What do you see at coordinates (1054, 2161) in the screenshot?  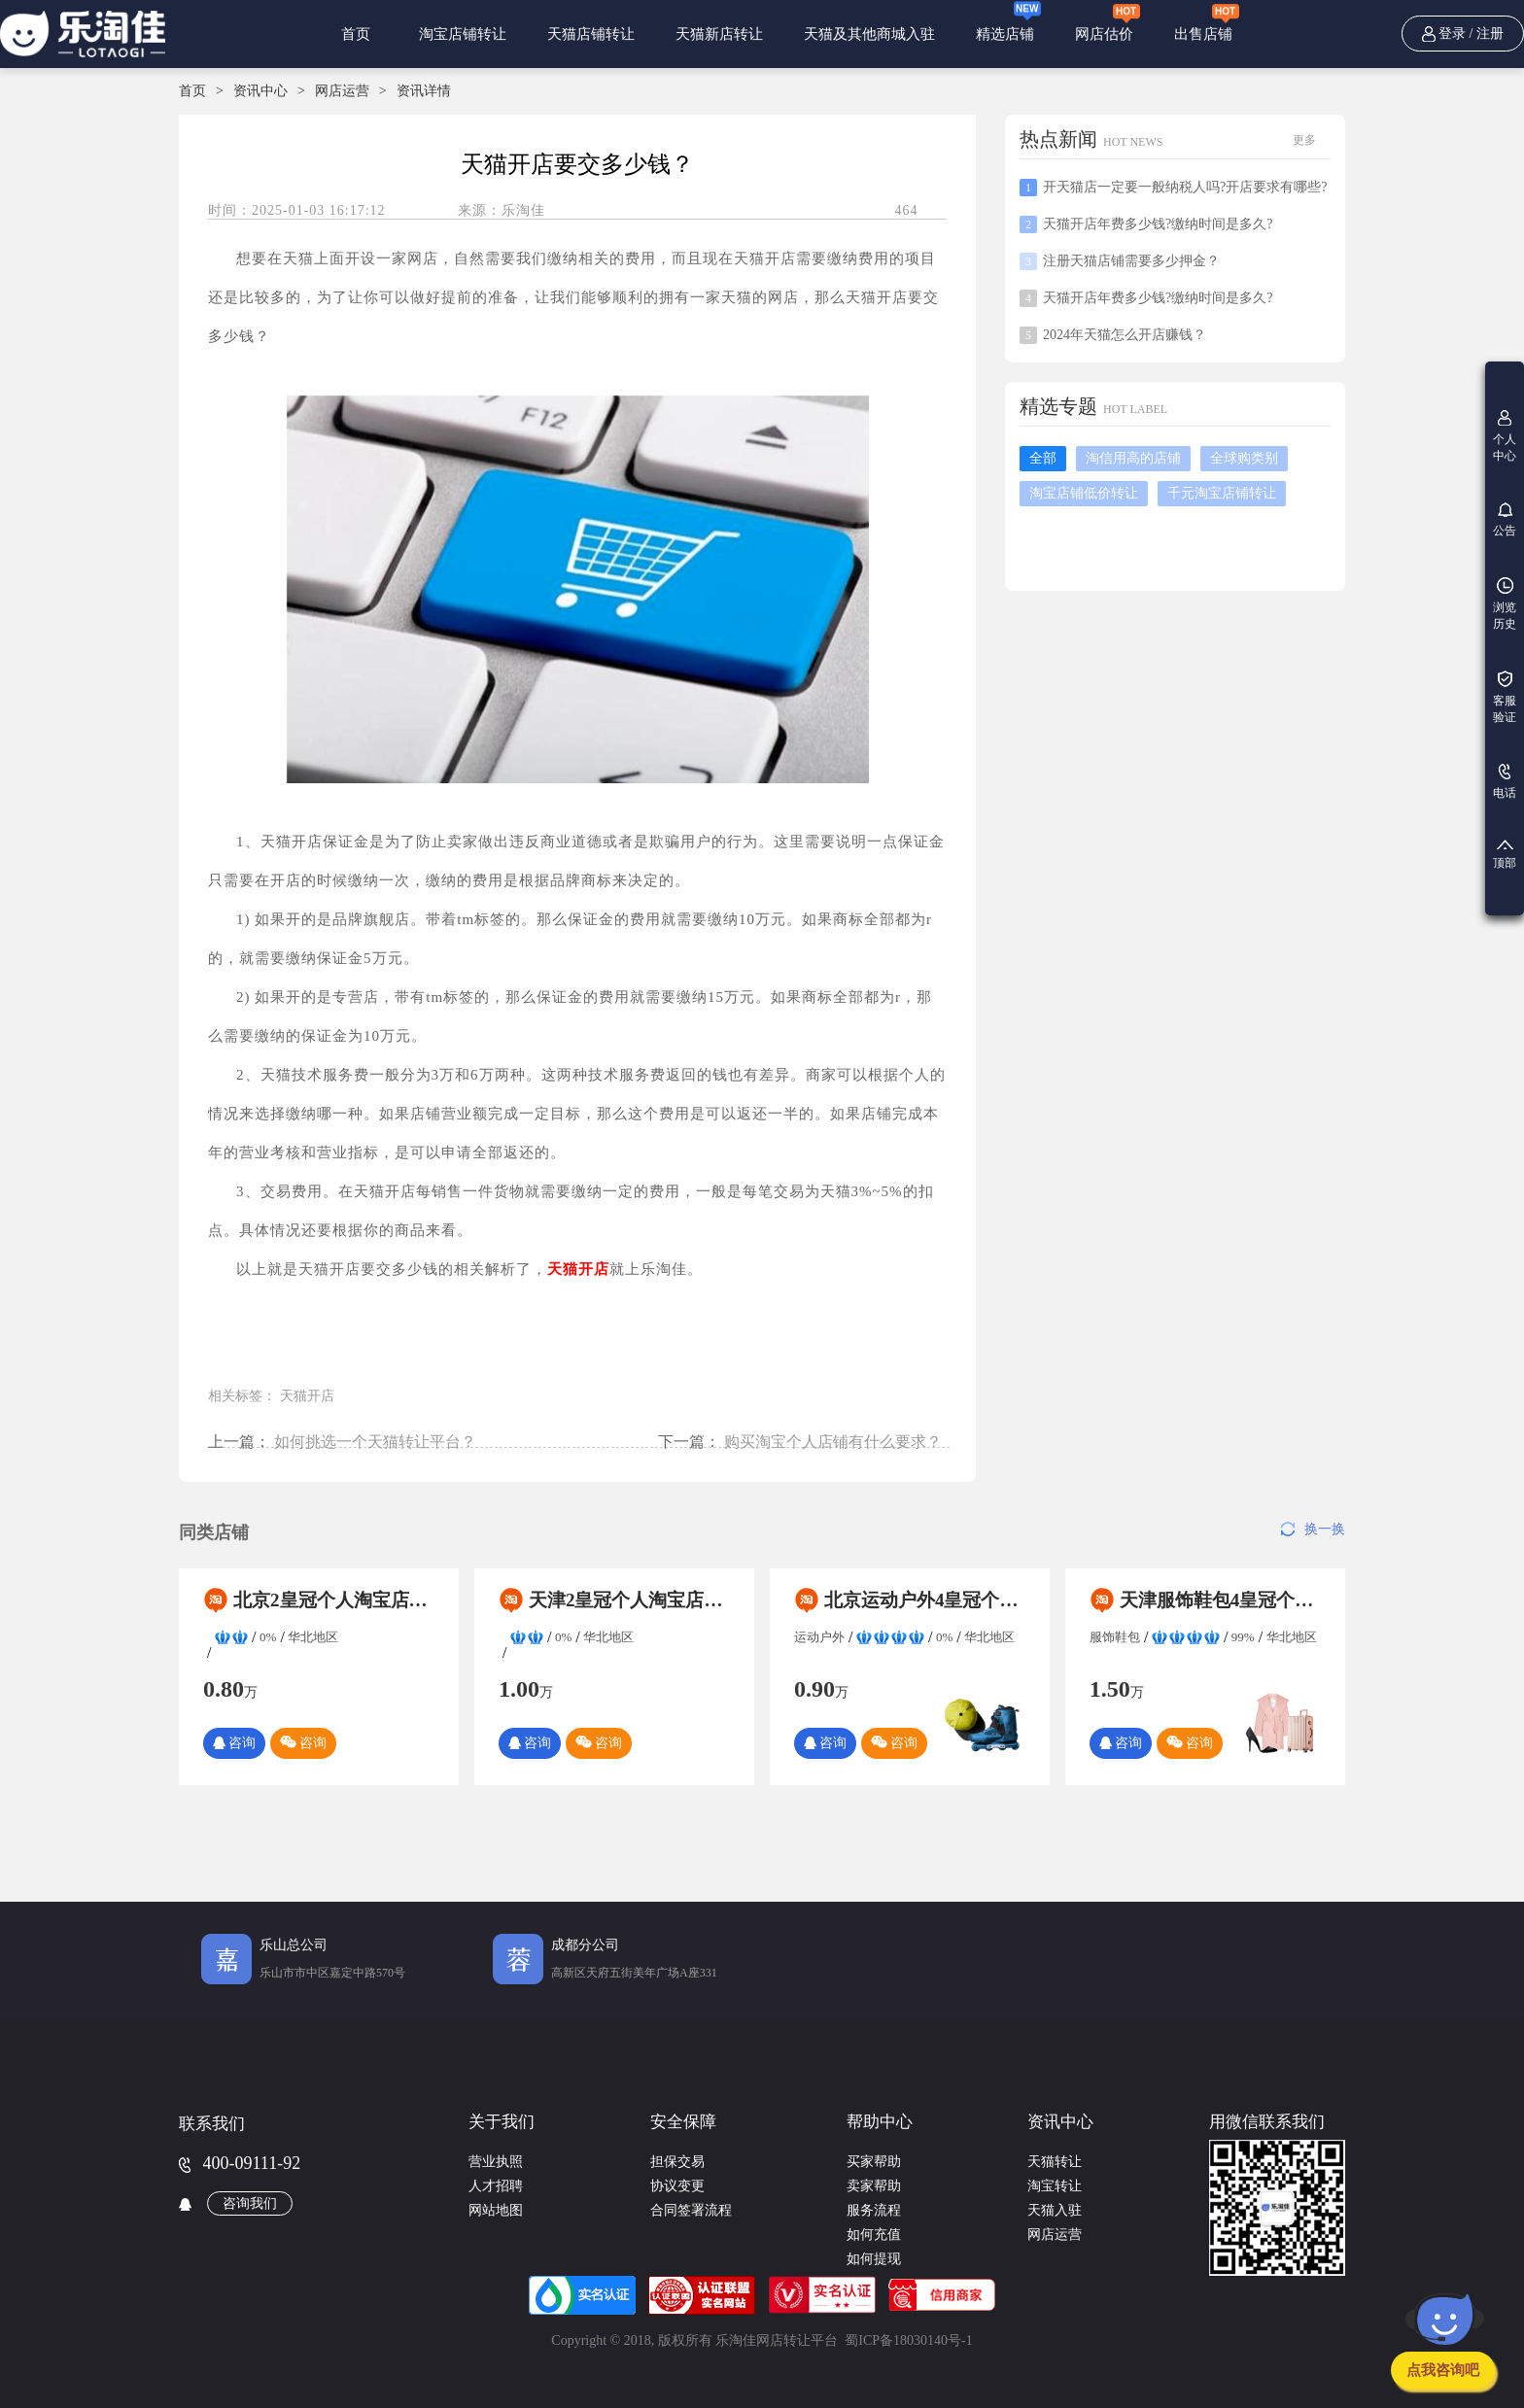 I see `天猫转让` at bounding box center [1054, 2161].